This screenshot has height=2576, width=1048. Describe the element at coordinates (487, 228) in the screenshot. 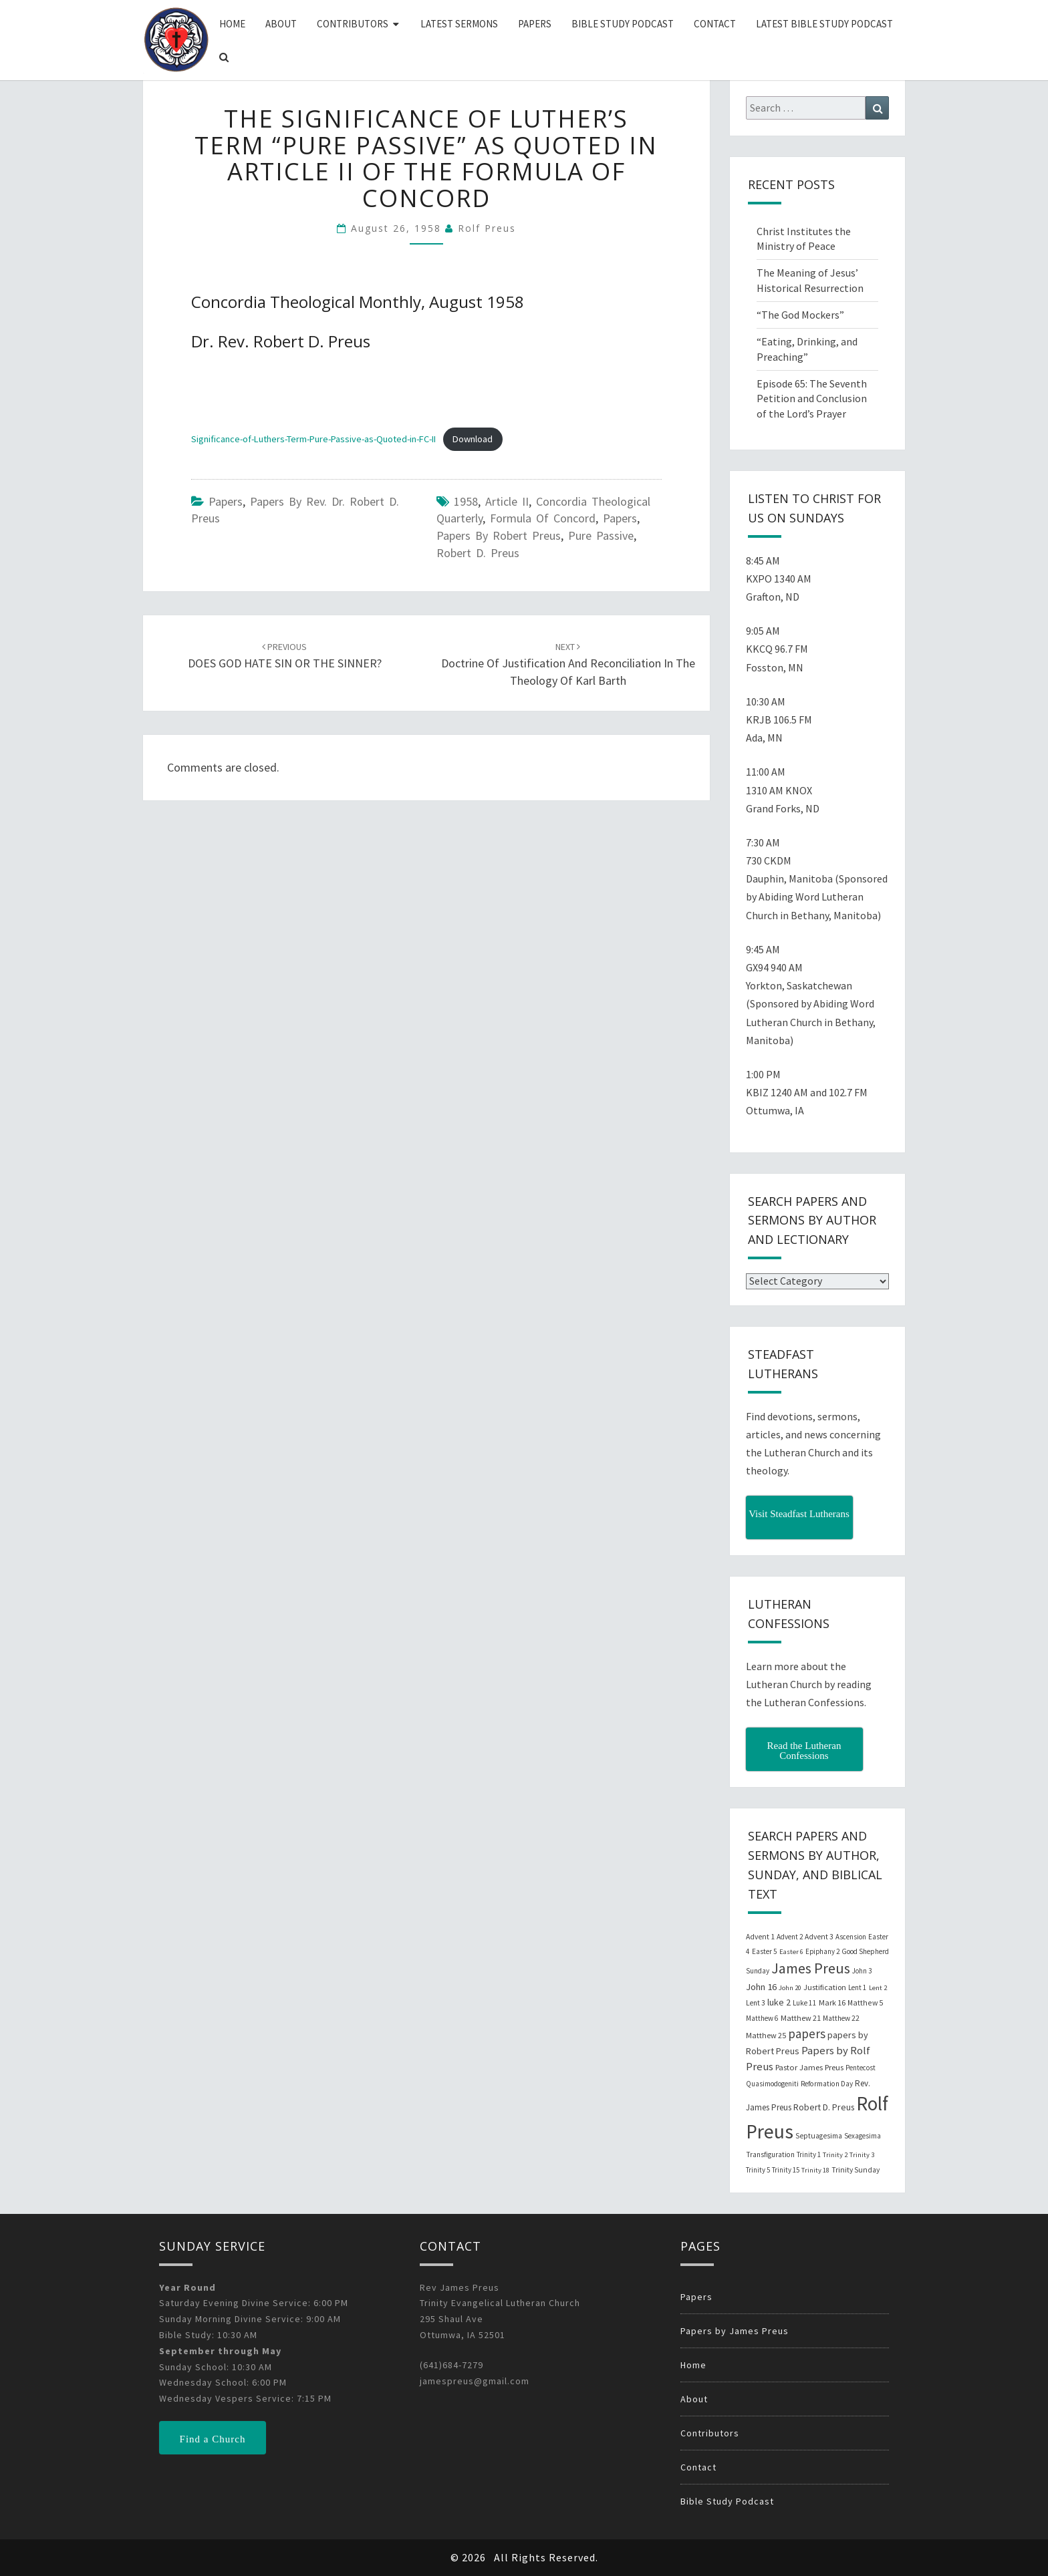

I see `Rolf Preus` at that location.